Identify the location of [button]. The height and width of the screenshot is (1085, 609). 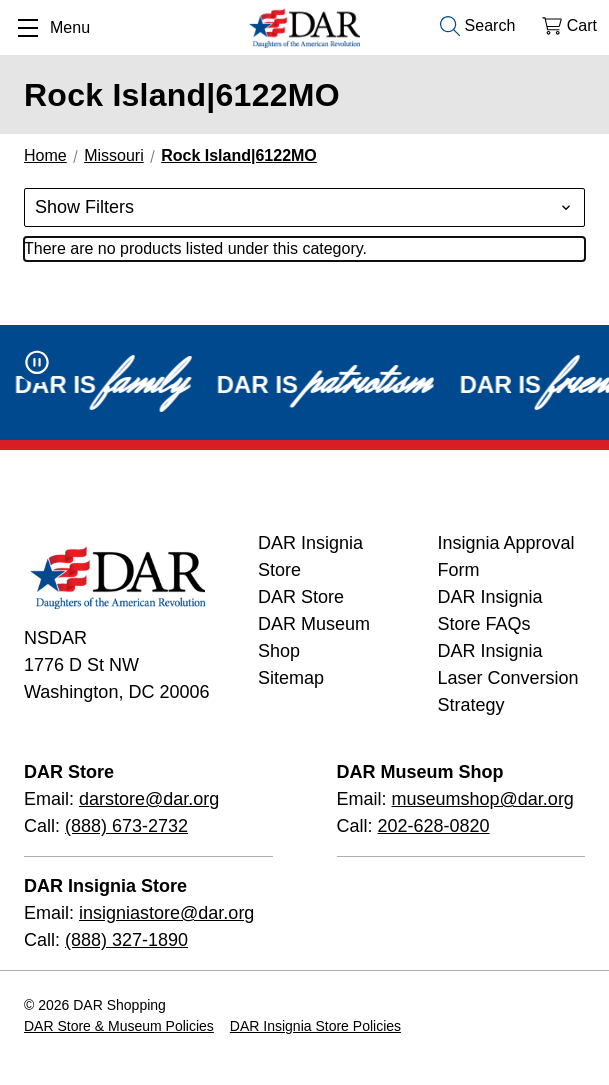
(304, 207).